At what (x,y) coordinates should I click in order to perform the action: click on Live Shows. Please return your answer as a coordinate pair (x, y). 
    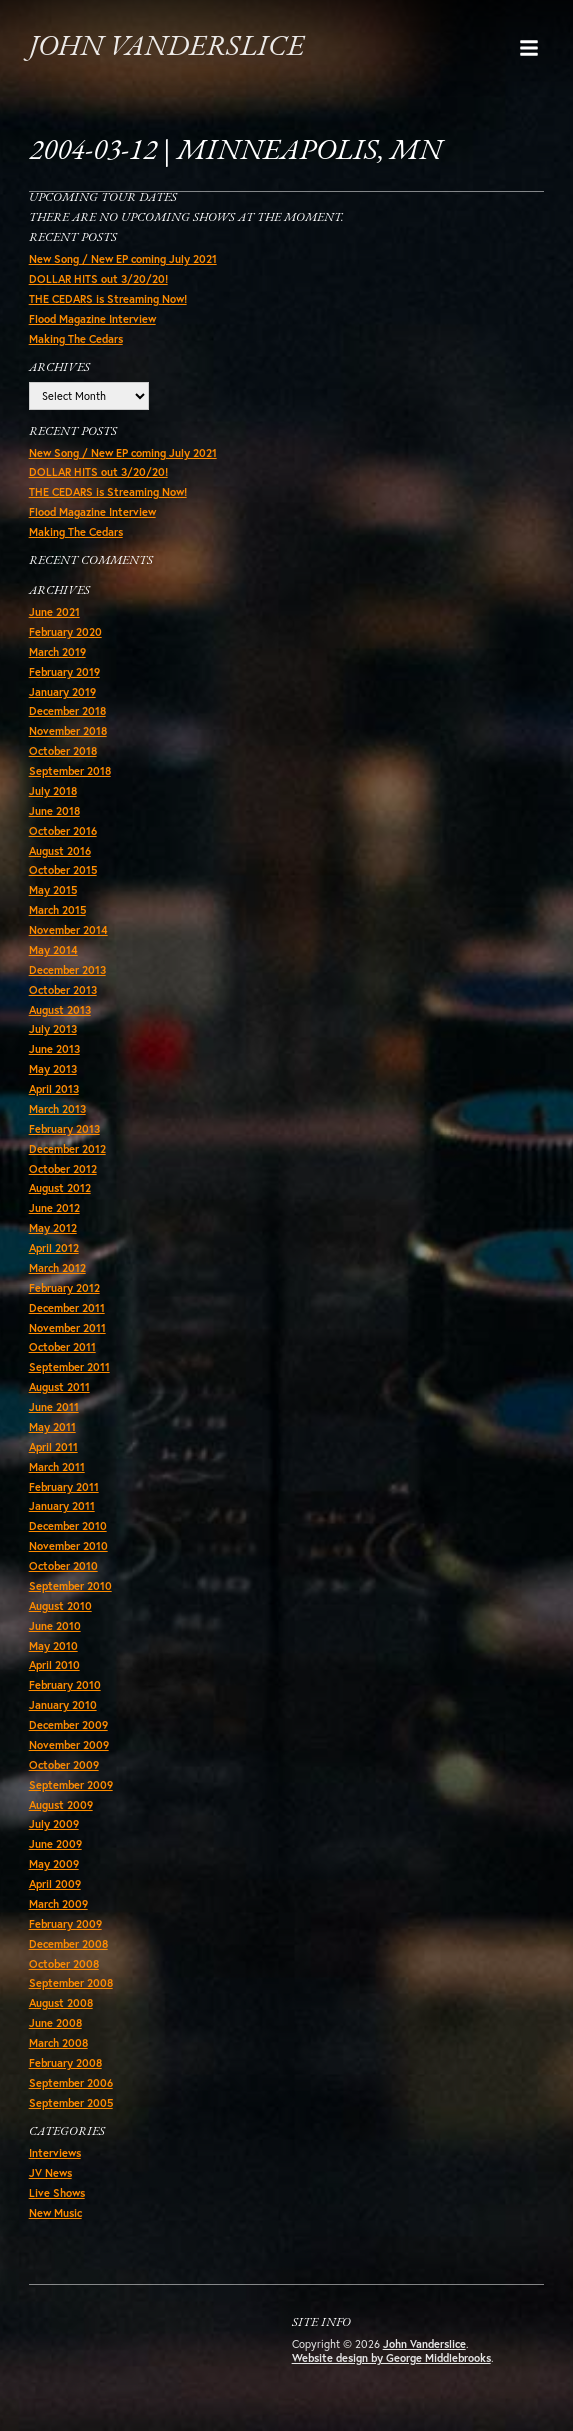
    Looking at the image, I should click on (57, 2193).